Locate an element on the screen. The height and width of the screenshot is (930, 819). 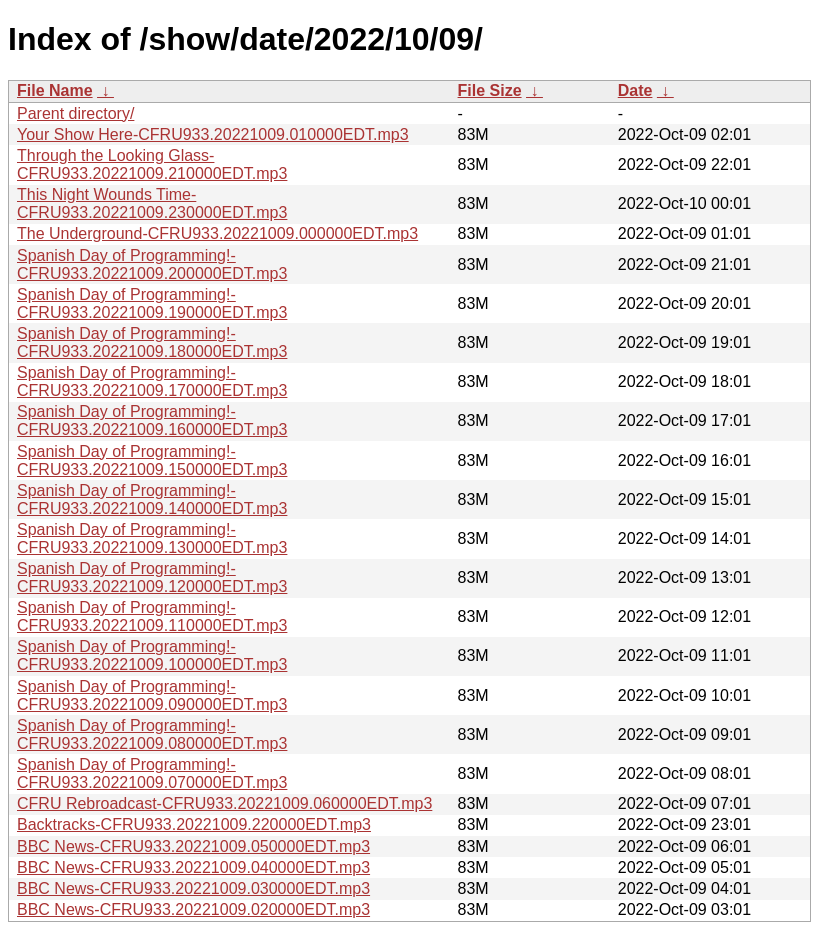
Spanish Day of Programming!-CFRU933.20221009.120000EDT.mp3 is located at coordinates (152, 577).